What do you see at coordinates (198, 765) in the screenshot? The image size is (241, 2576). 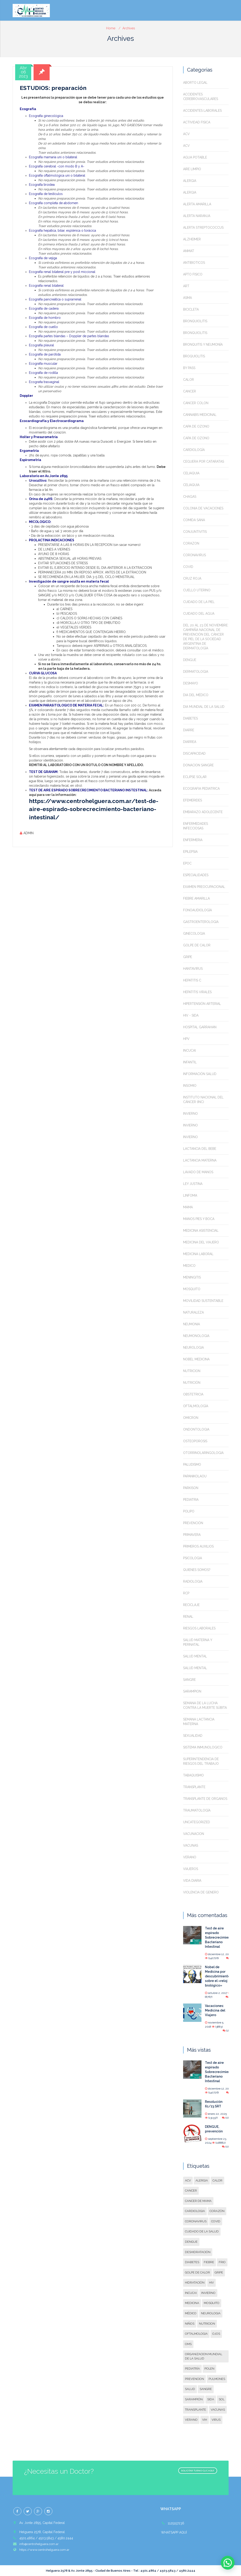 I see `Donacion Sangre` at bounding box center [198, 765].